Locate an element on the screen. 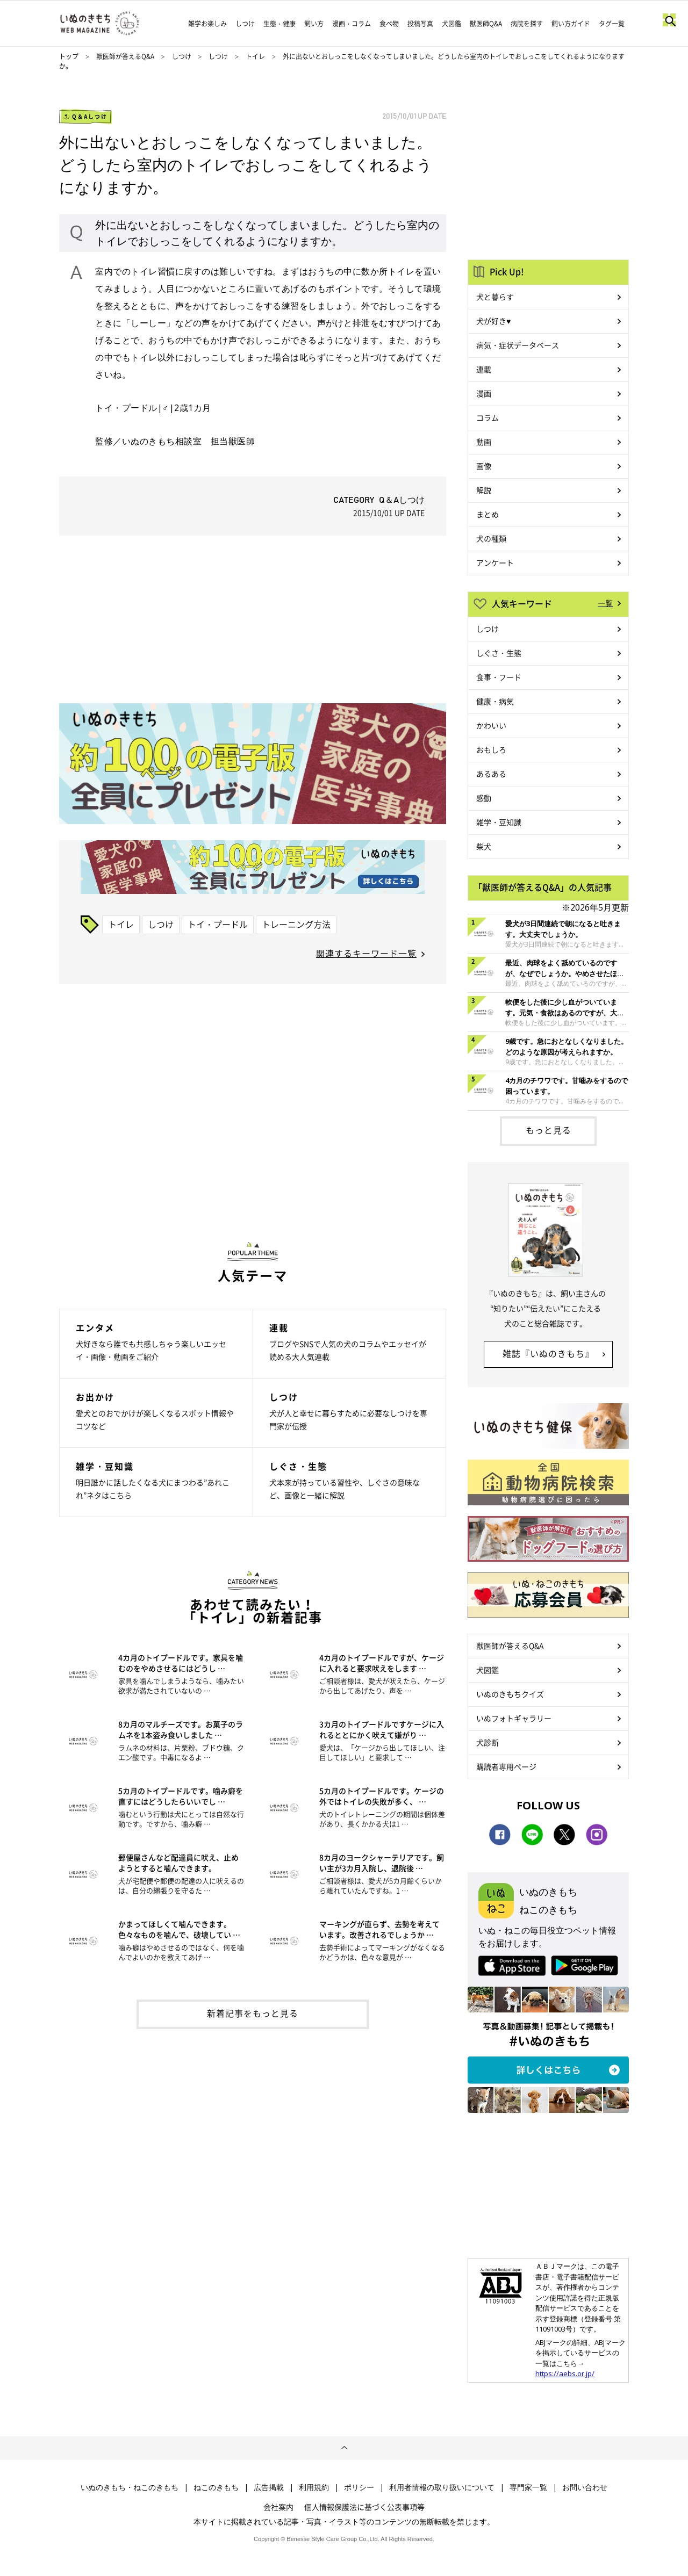 This screenshot has width=688, height=2576. 犬の種類 is located at coordinates (491, 538).